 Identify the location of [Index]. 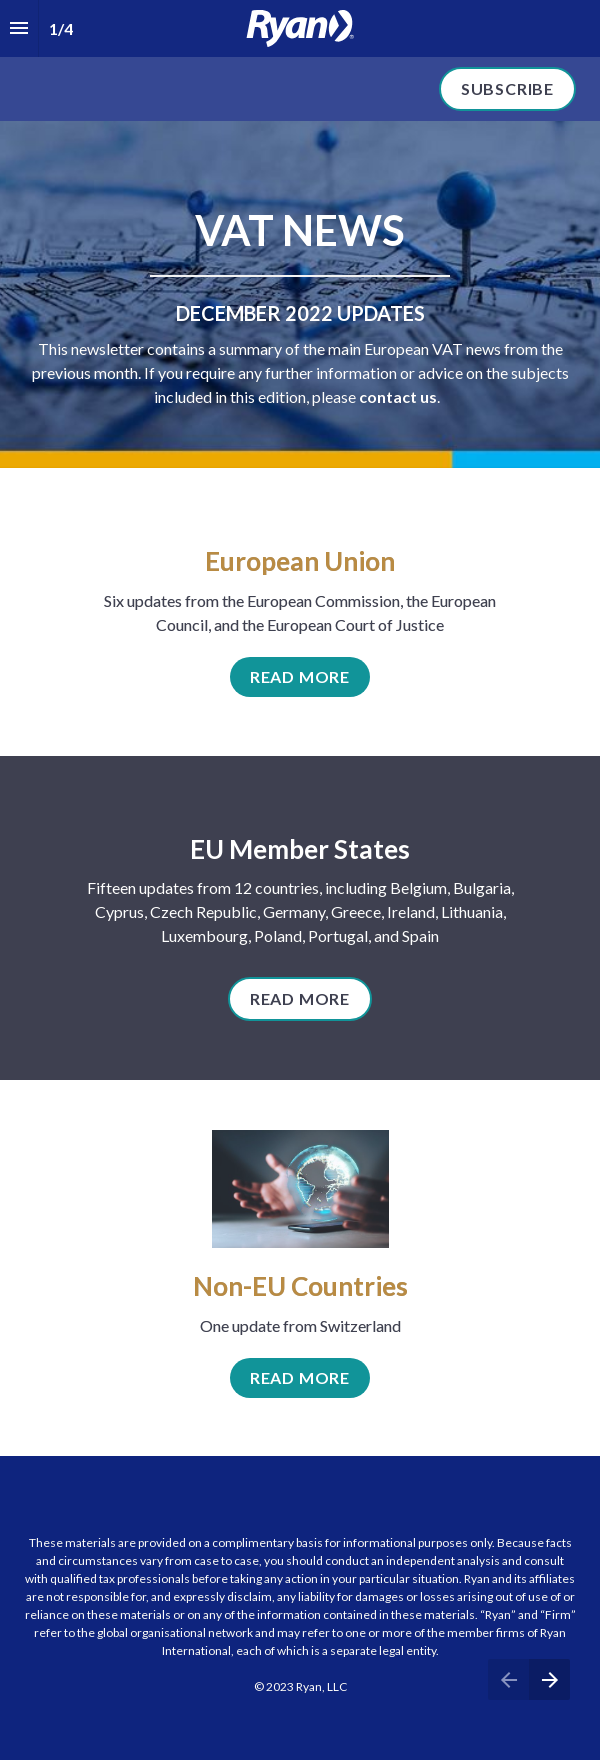
(19, 28).